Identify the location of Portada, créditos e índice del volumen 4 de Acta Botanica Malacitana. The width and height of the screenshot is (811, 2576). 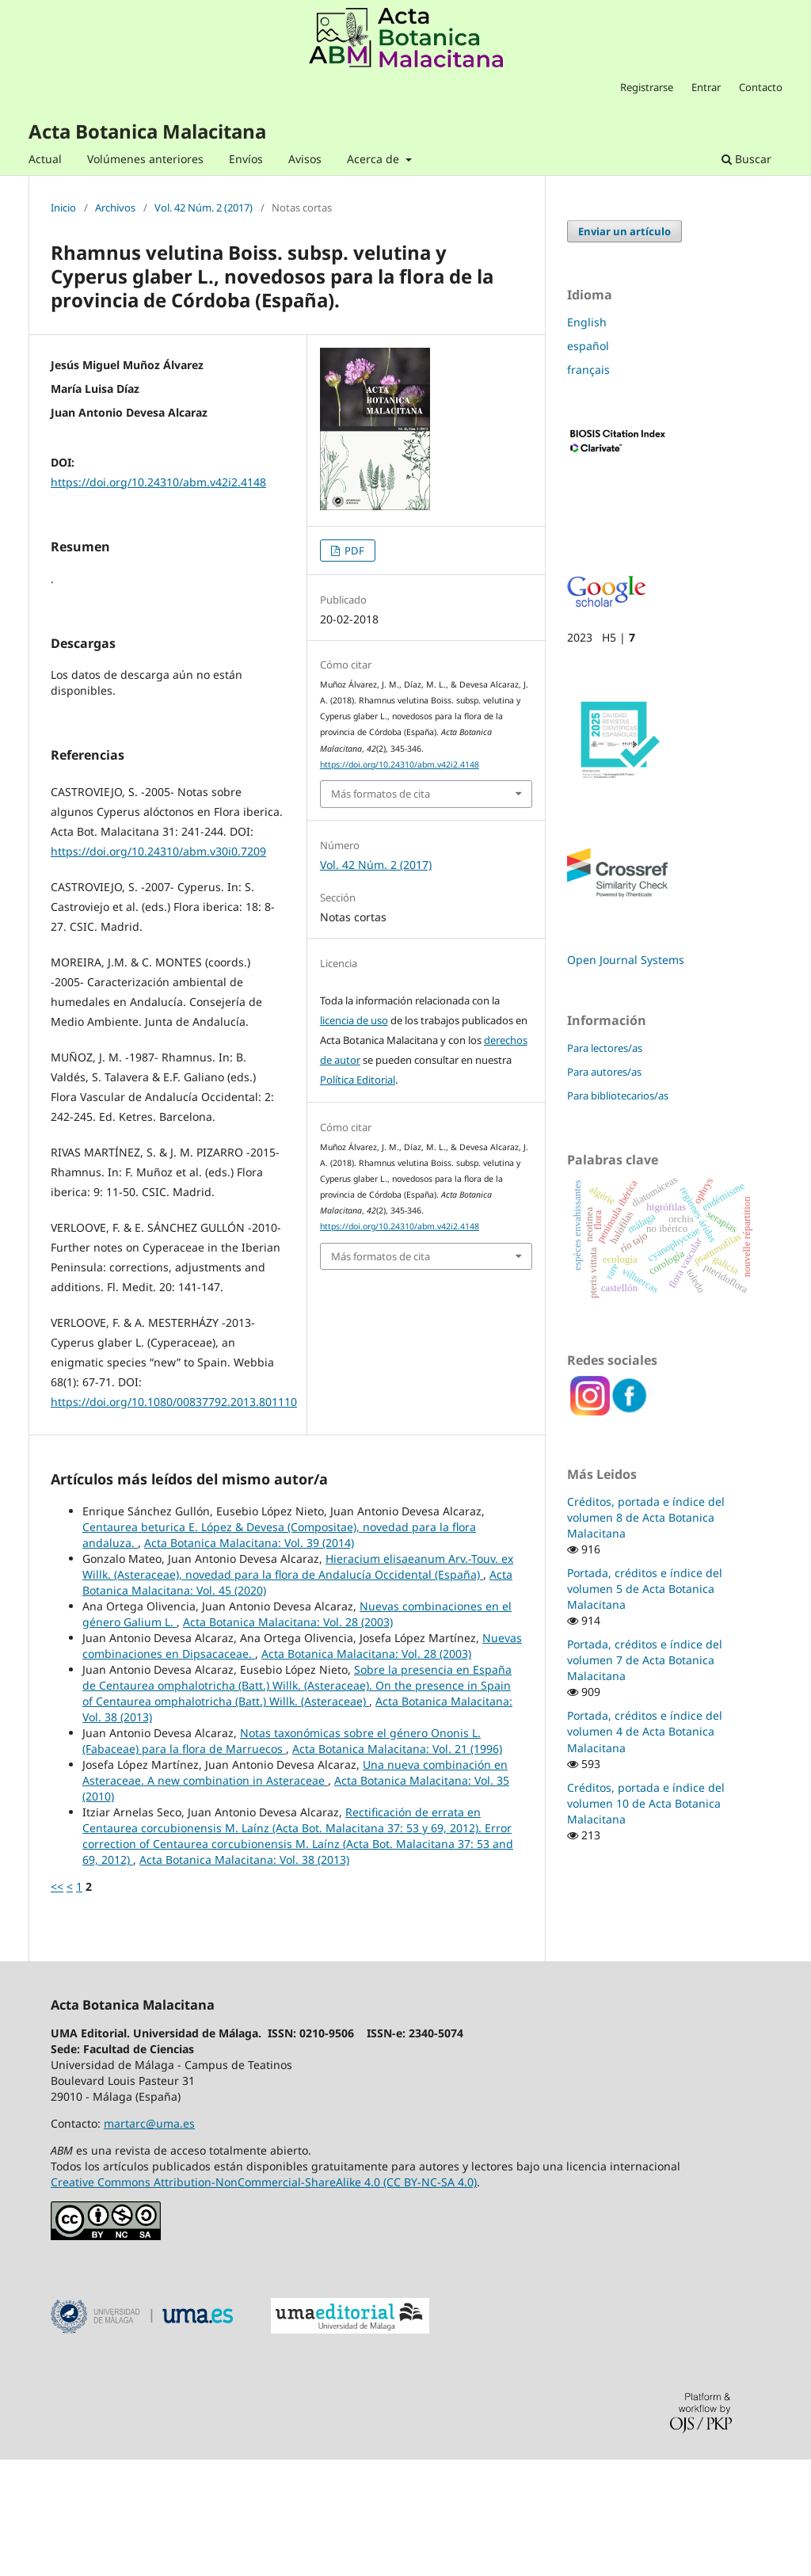
(644, 1731).